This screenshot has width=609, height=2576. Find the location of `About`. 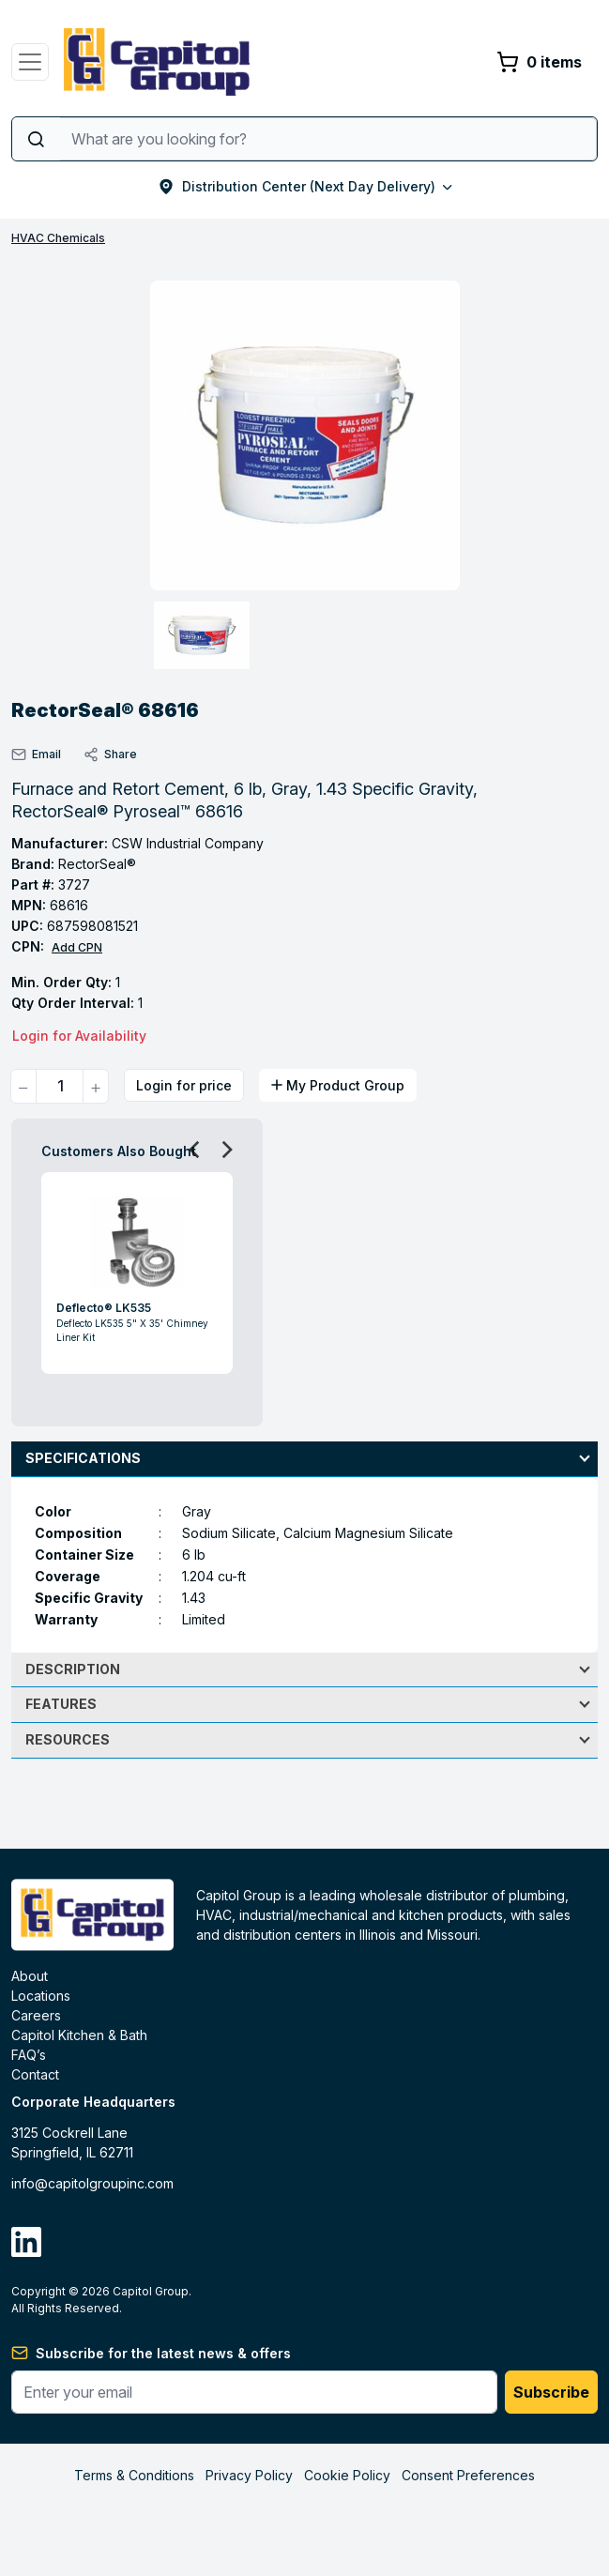

About is located at coordinates (29, 1976).